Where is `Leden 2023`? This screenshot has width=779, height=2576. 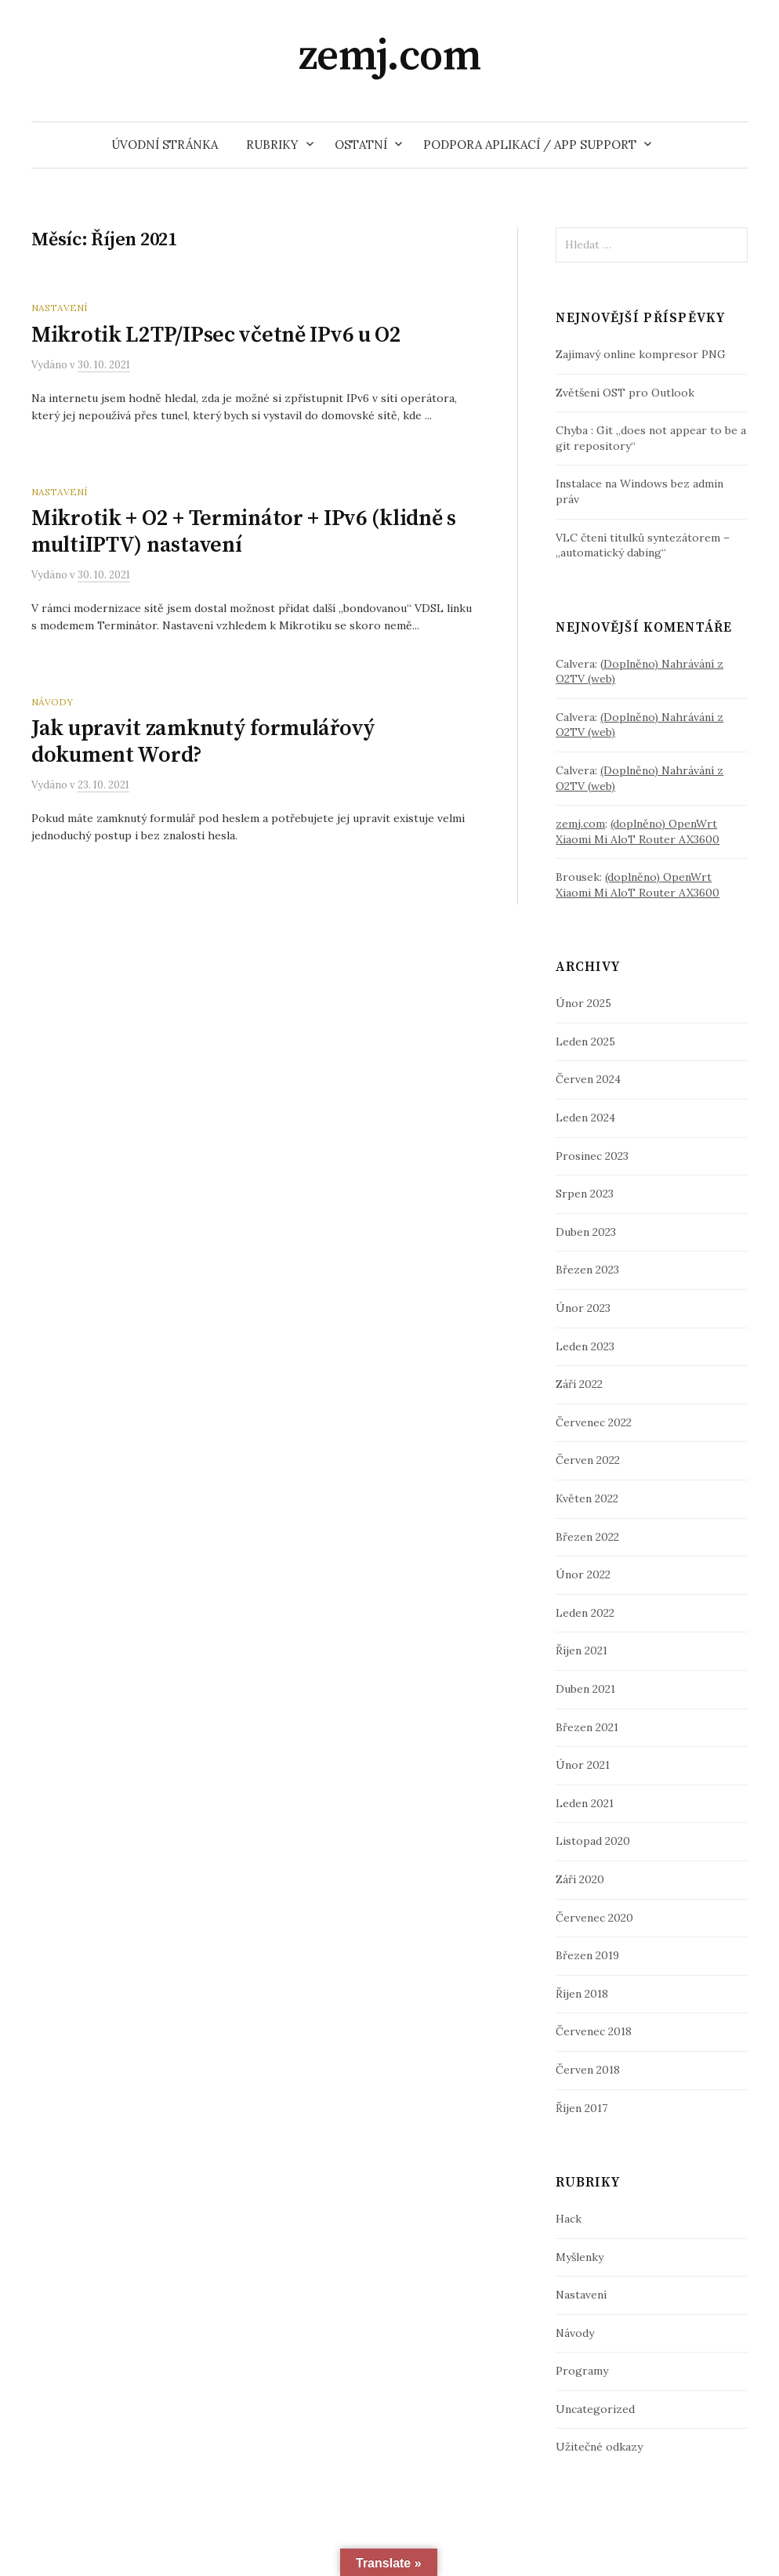
Leden 2023 is located at coordinates (585, 1346).